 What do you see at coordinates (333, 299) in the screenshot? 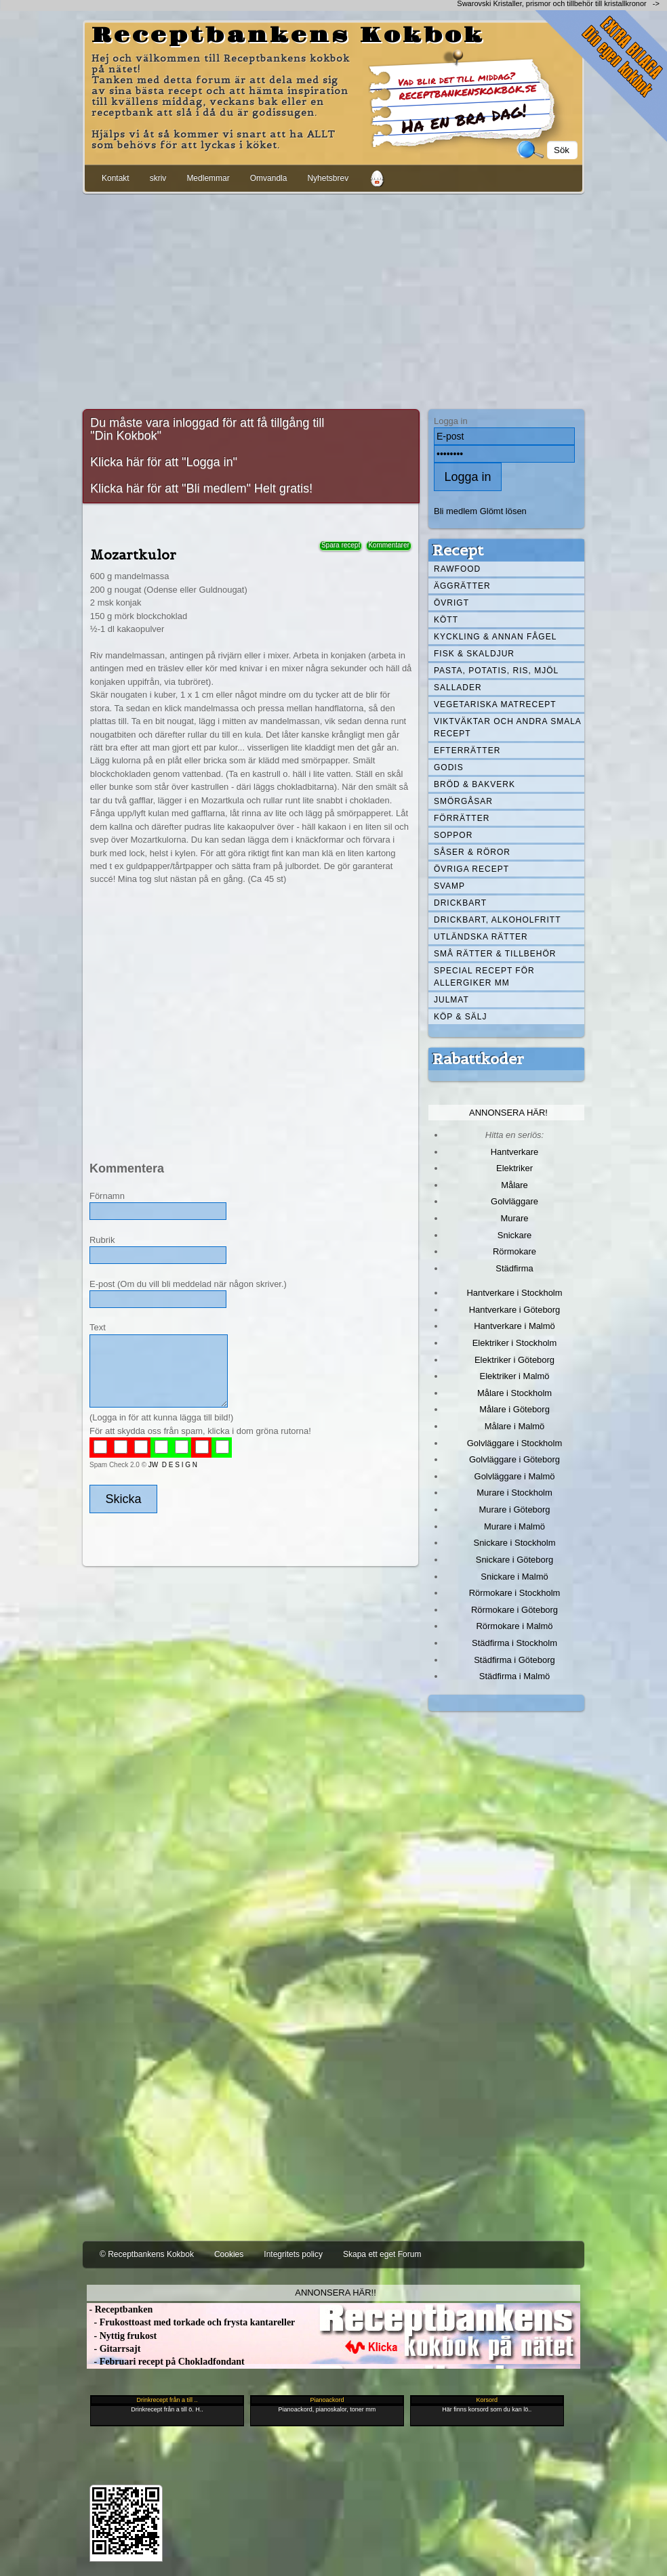
I see `[Advertisement]` at bounding box center [333, 299].